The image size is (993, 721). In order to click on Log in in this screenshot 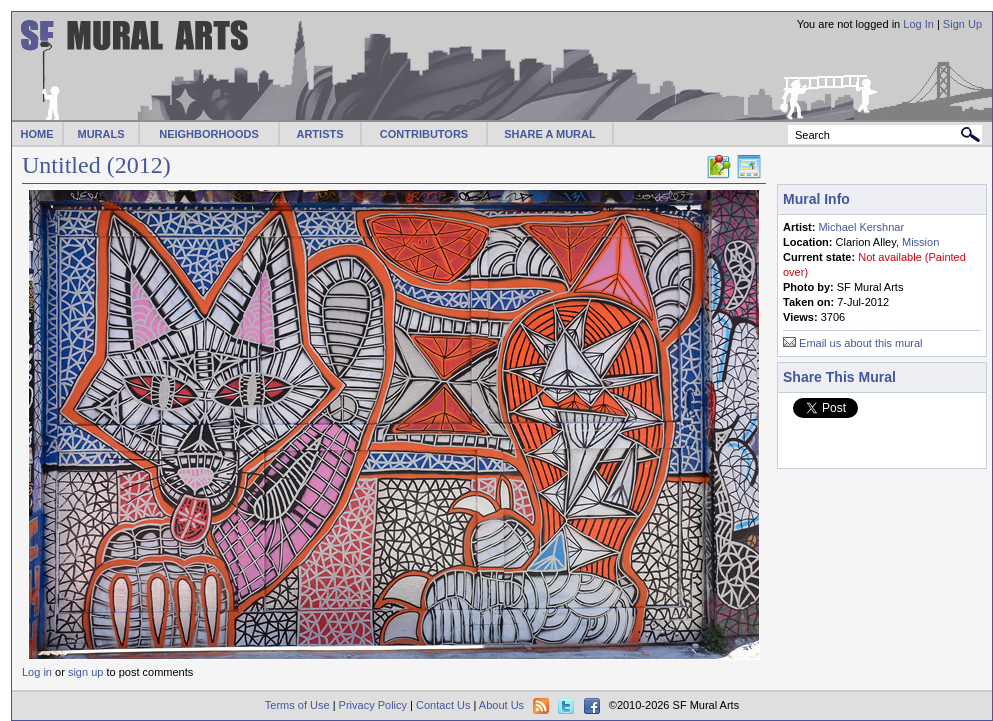, I will do `click(37, 672)`.